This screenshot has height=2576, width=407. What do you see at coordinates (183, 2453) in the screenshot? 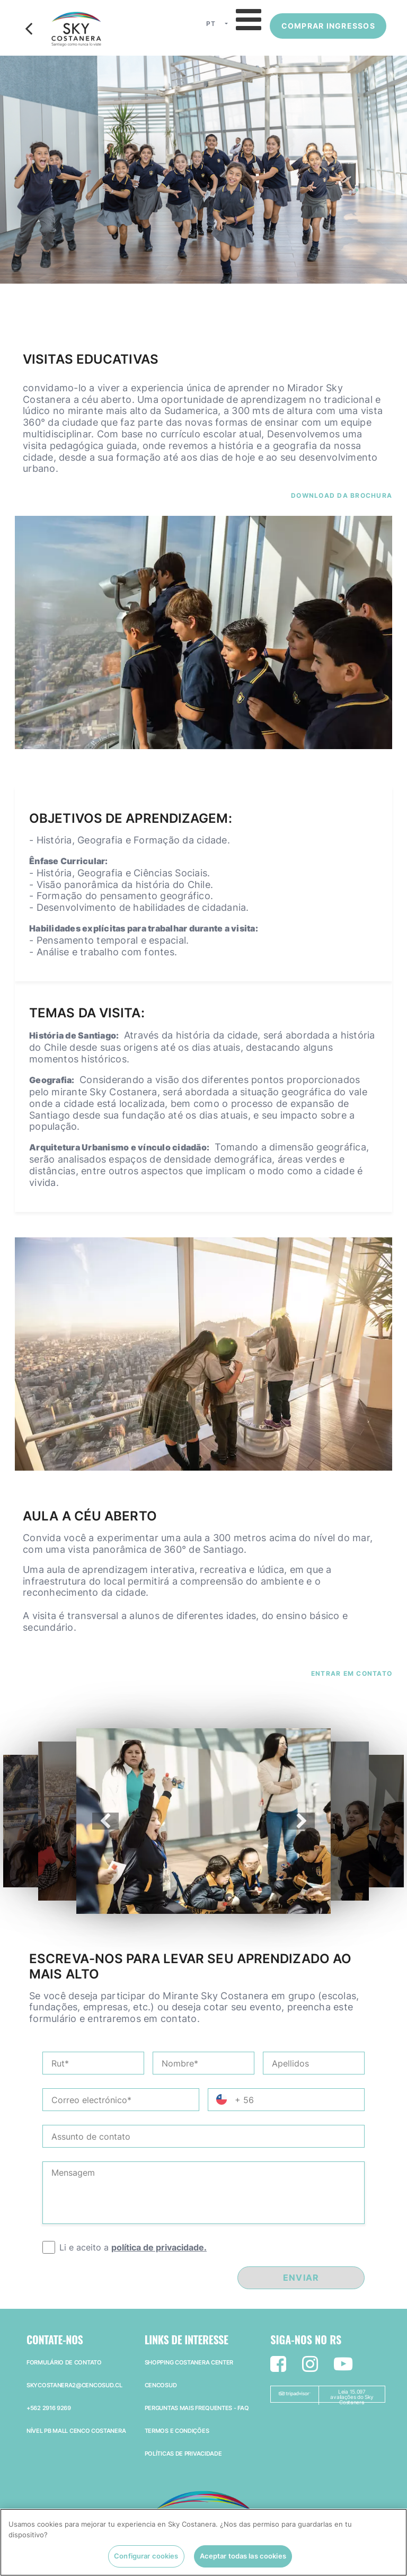
I see `Políticas de privacidade` at bounding box center [183, 2453].